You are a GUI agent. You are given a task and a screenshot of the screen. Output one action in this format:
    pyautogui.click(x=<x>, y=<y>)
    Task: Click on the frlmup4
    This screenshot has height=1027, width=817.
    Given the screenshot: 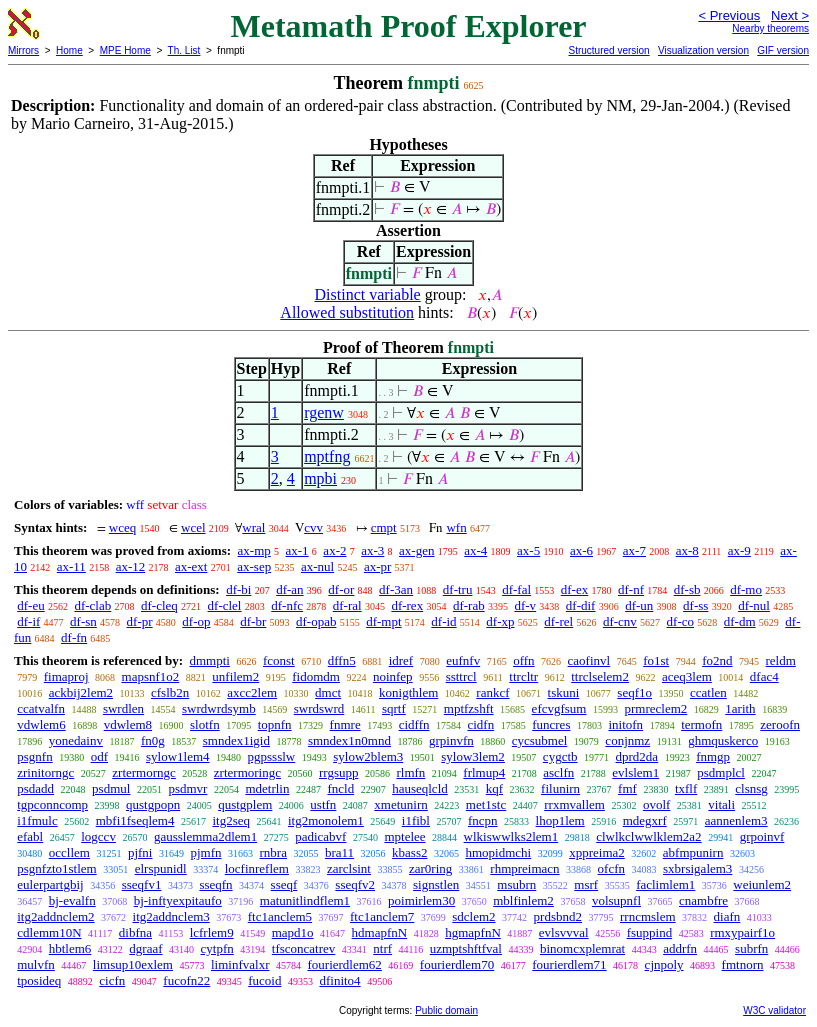 What is the action you would take?
    pyautogui.click(x=484, y=772)
    